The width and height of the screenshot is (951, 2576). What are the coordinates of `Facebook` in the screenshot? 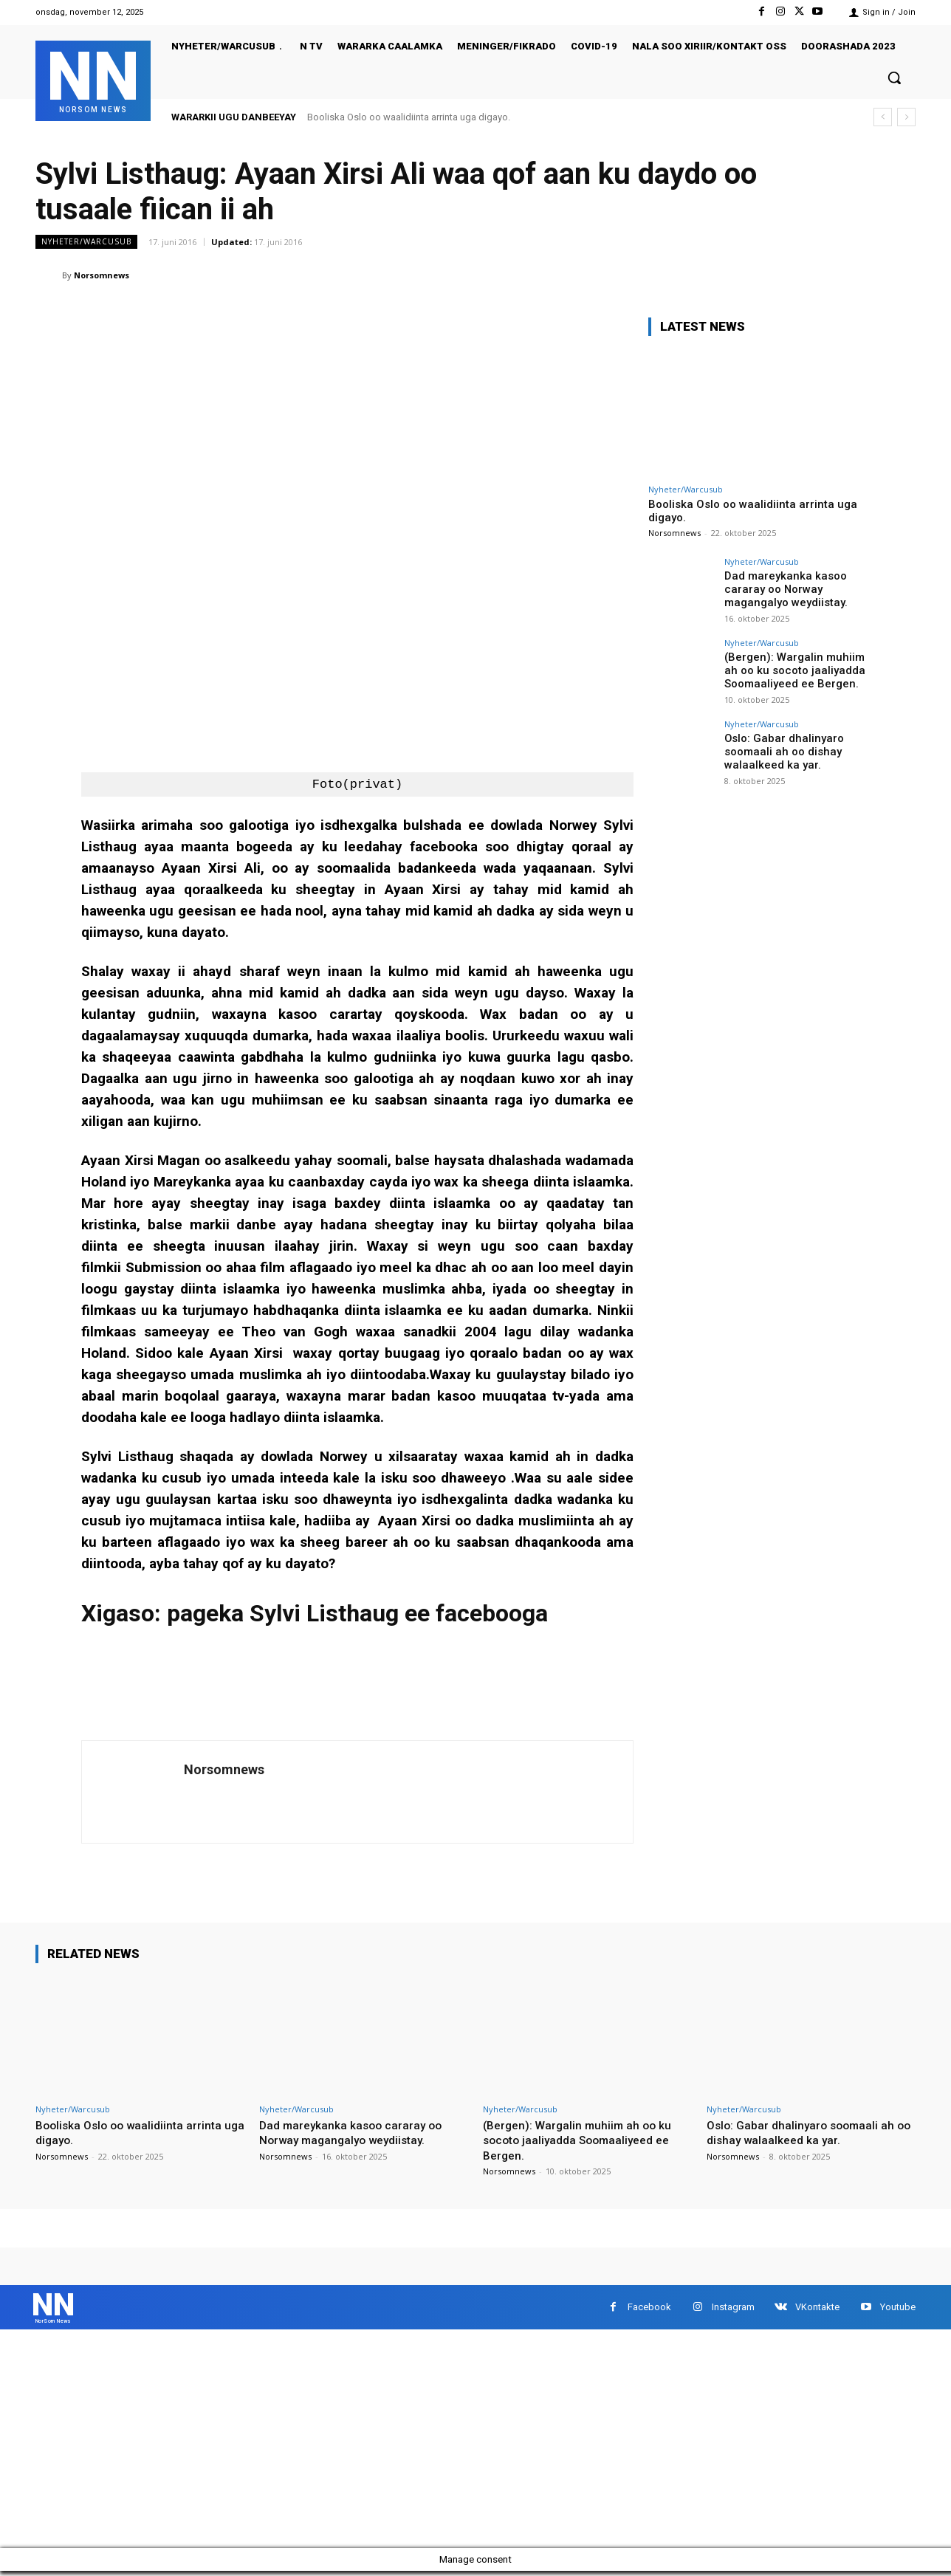 It's located at (649, 2309).